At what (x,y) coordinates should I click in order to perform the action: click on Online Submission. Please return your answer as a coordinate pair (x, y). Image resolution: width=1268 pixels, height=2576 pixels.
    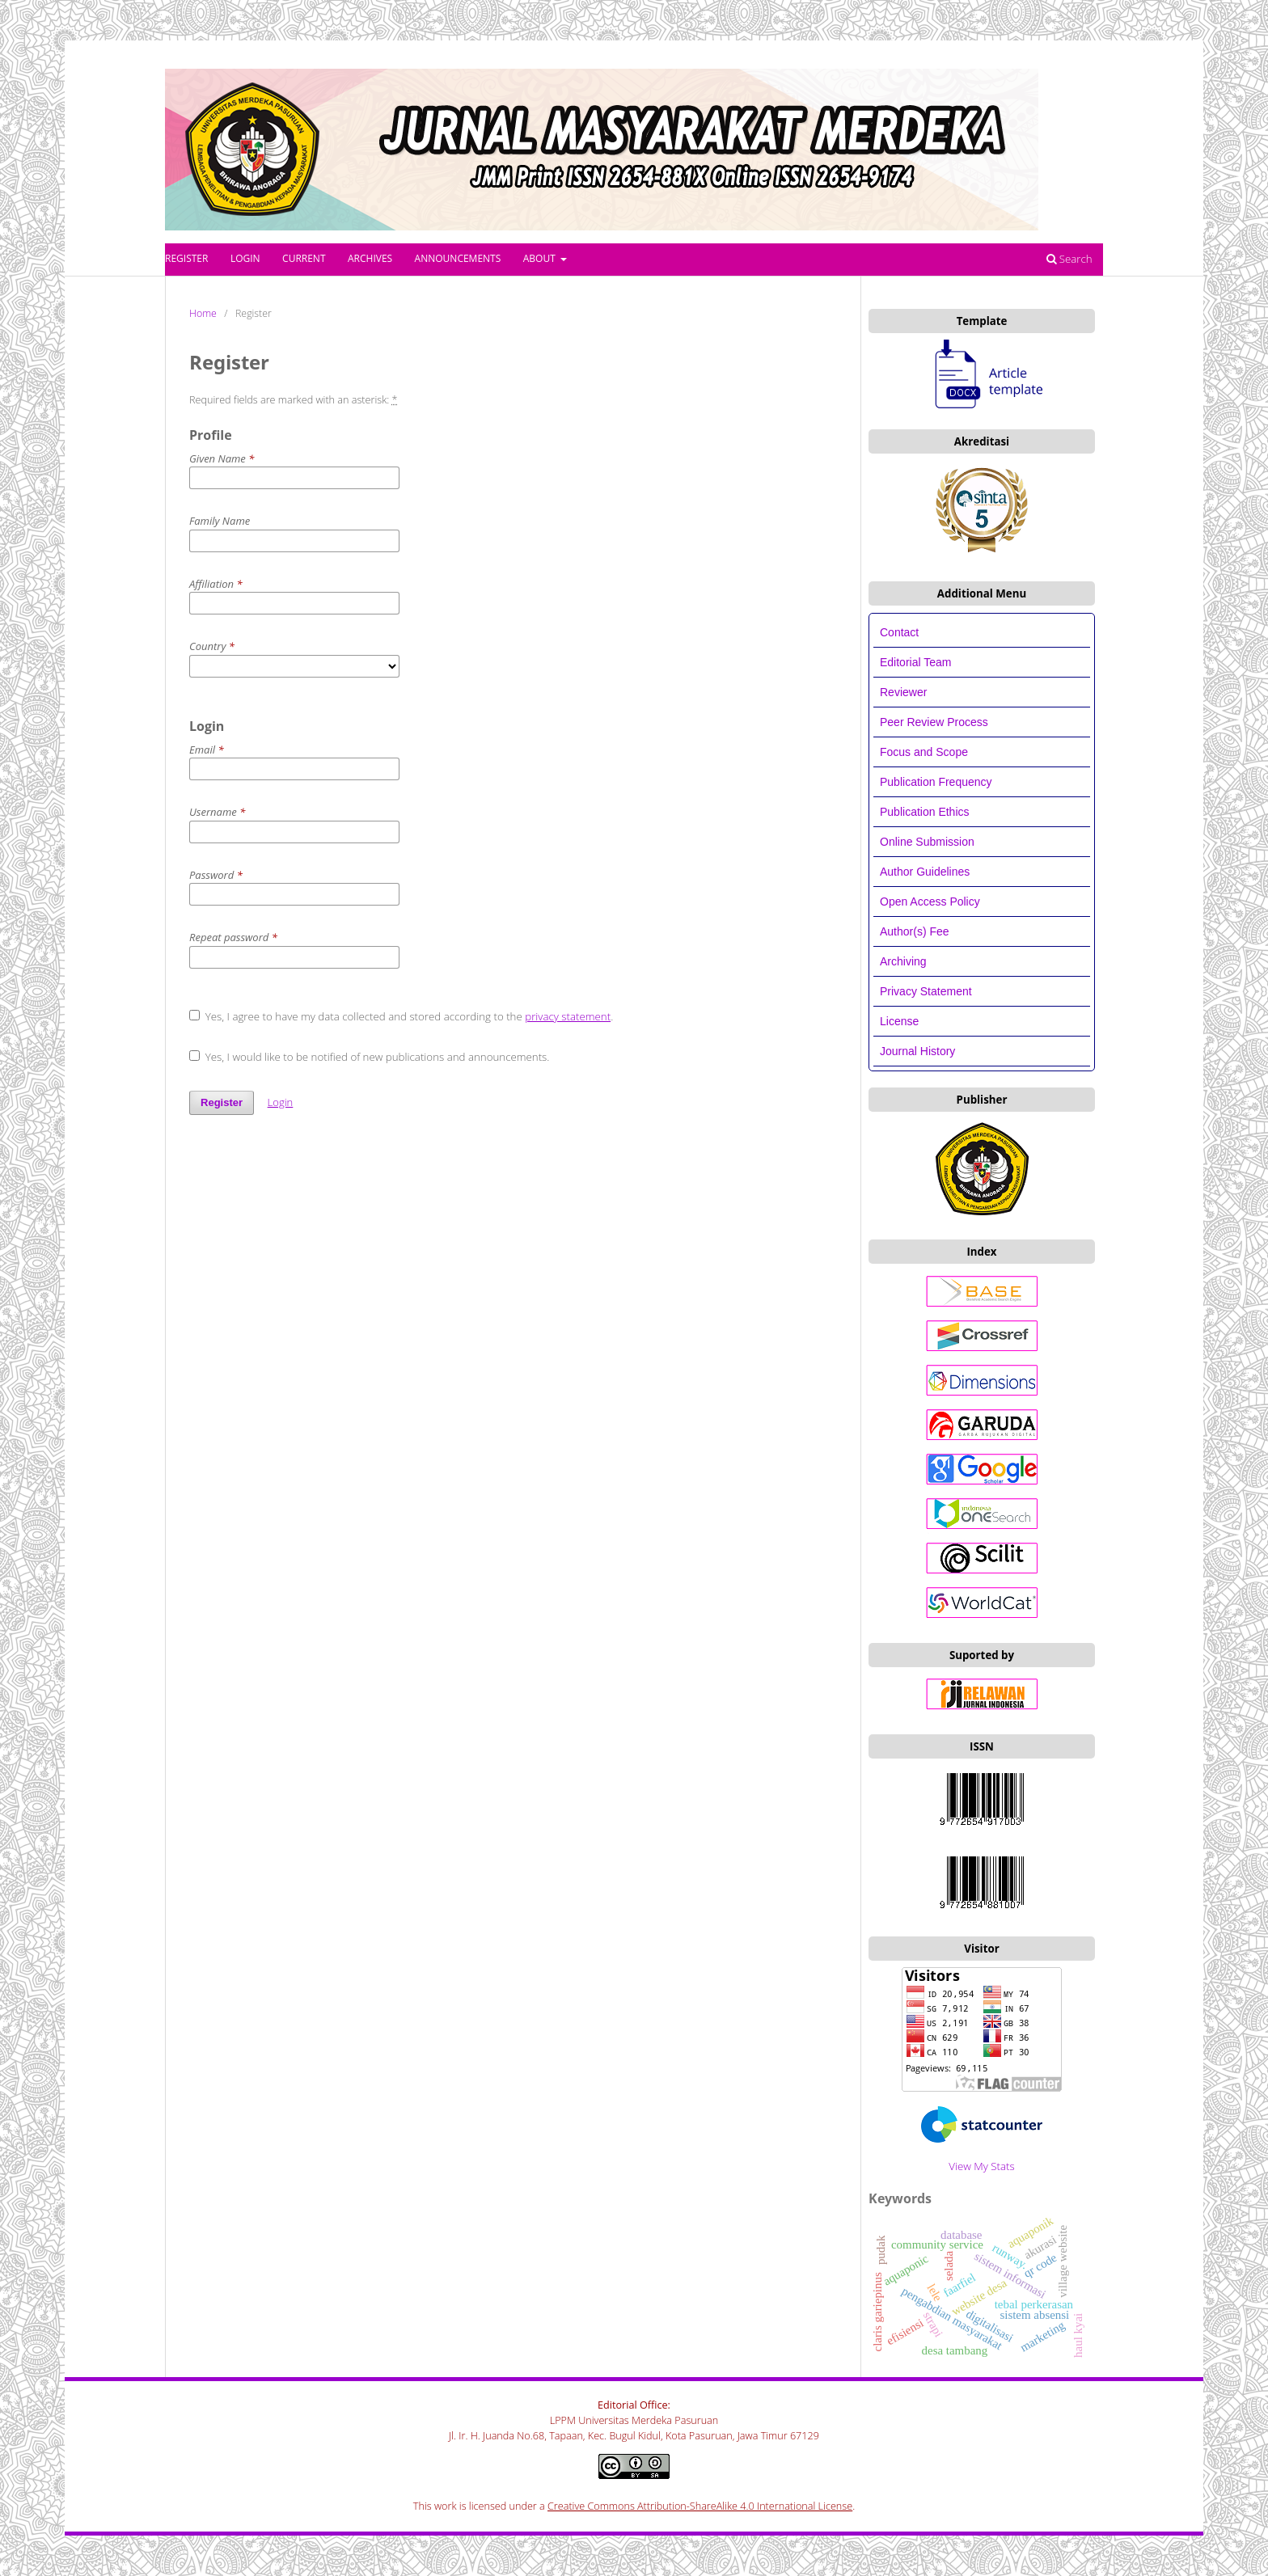
    Looking at the image, I should click on (927, 841).